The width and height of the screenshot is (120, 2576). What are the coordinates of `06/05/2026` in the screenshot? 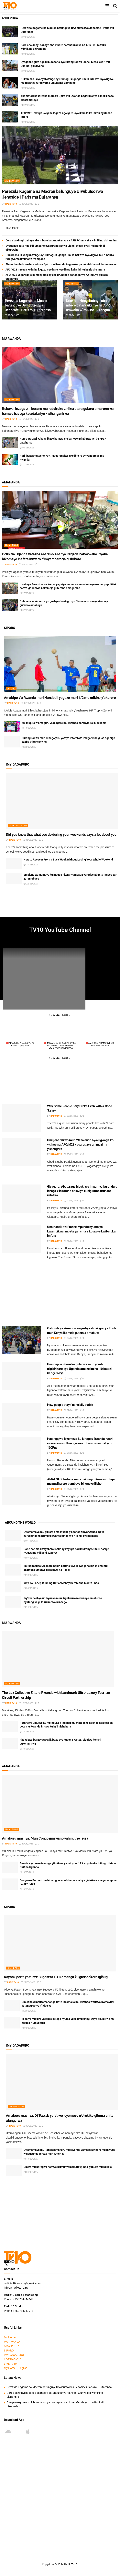 It's located at (27, 447).